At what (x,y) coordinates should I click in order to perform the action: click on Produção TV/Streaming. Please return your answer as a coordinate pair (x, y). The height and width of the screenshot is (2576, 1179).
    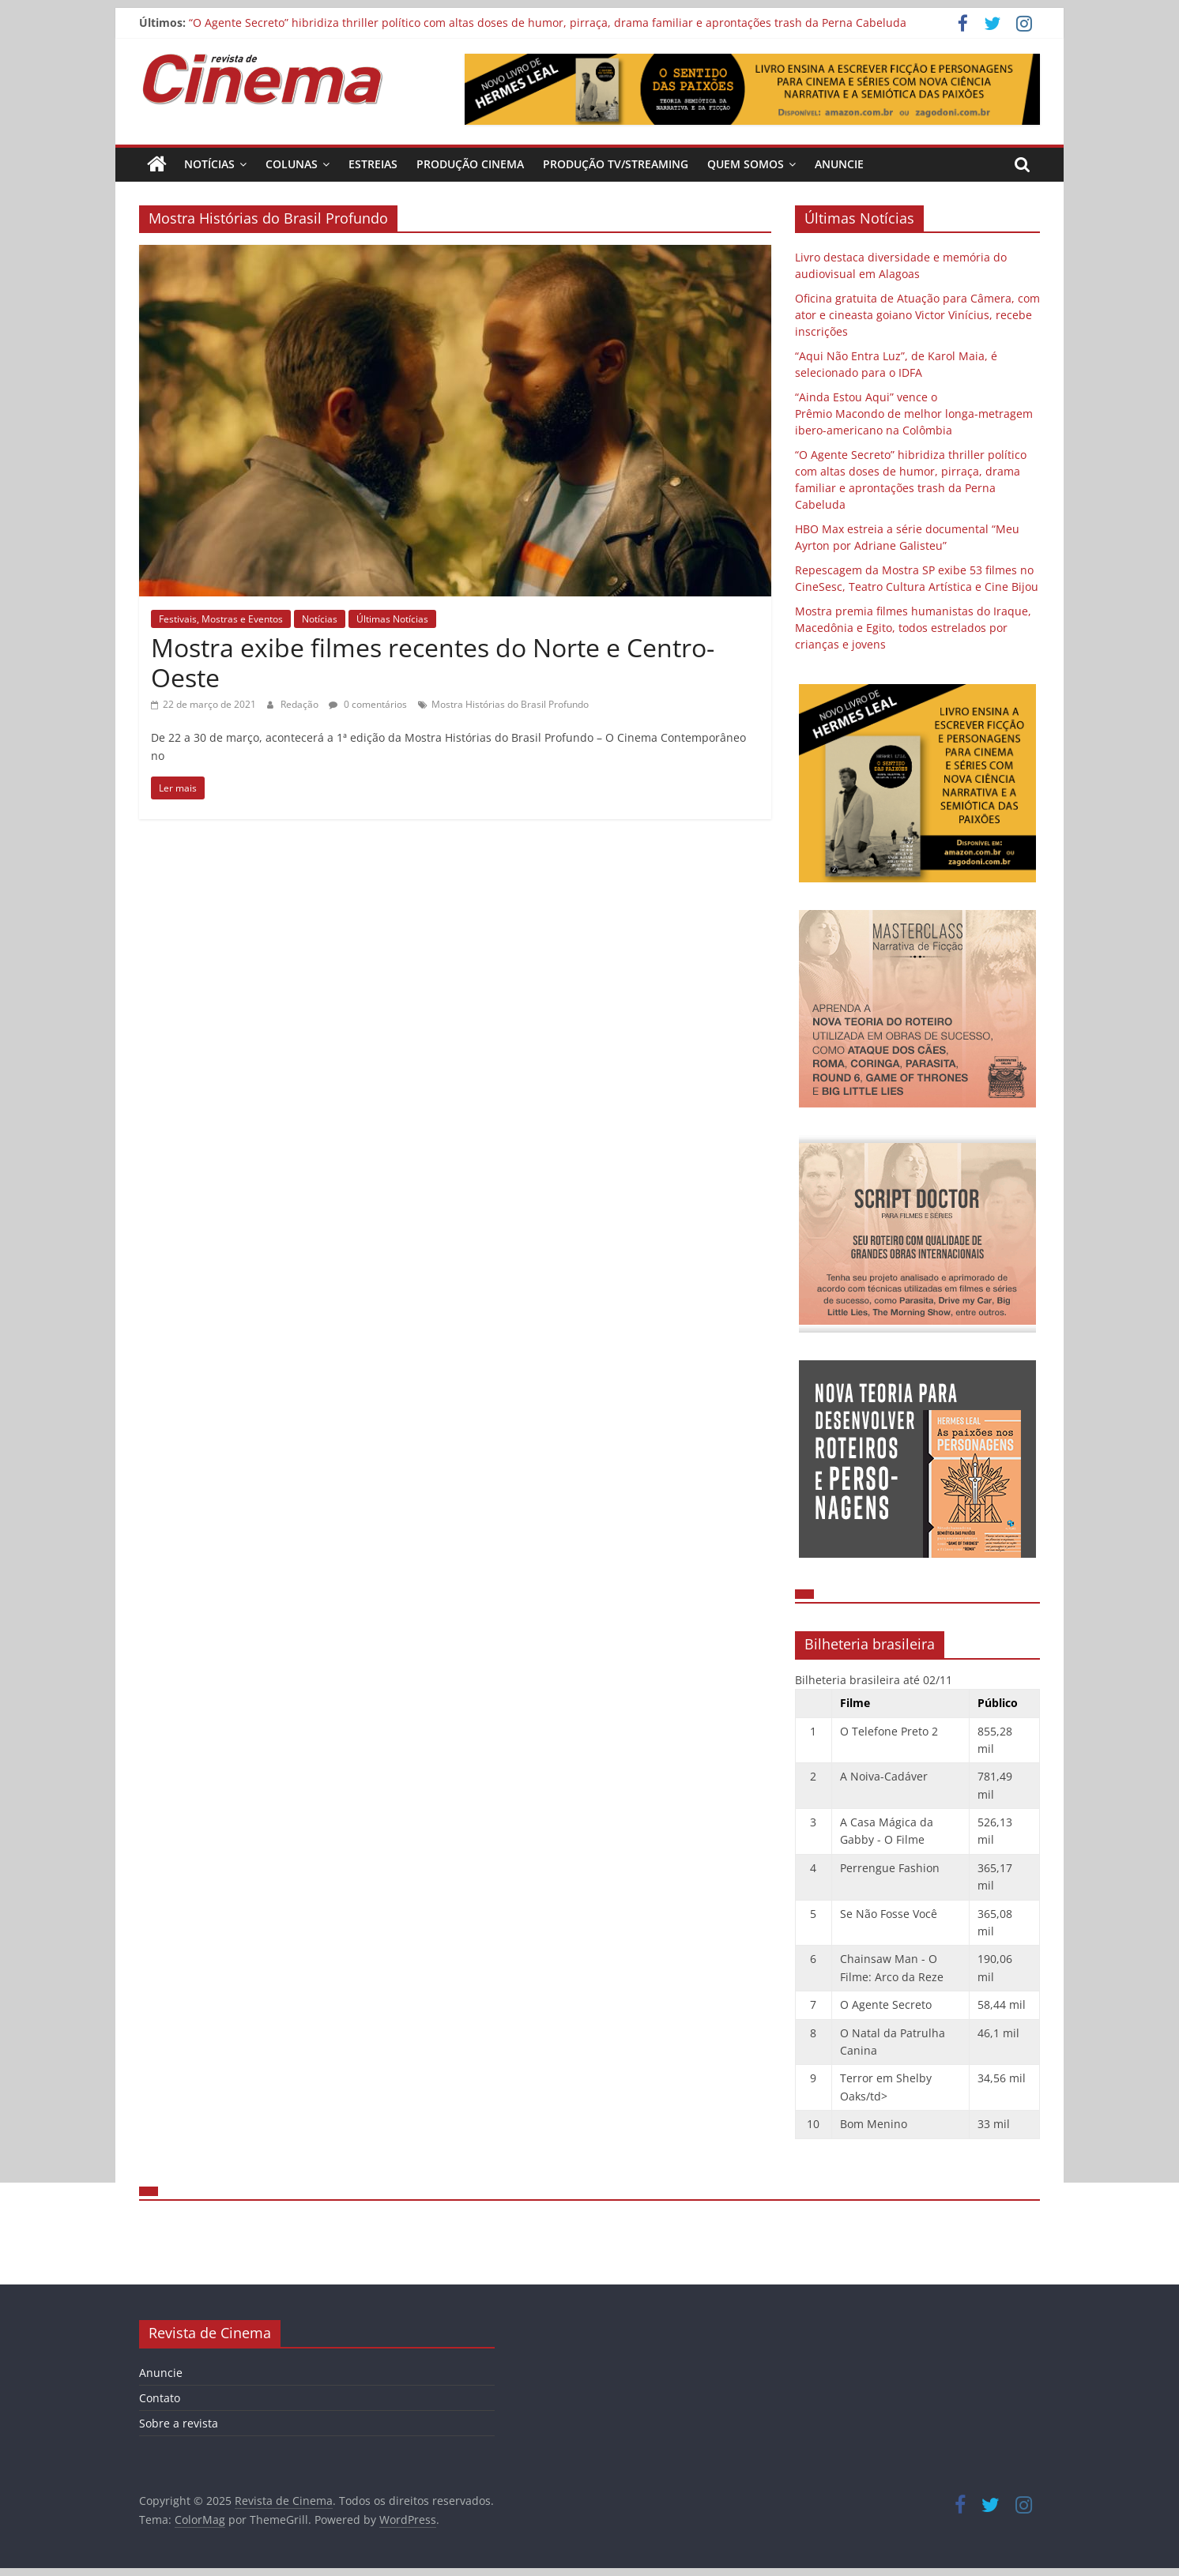
    Looking at the image, I should click on (615, 163).